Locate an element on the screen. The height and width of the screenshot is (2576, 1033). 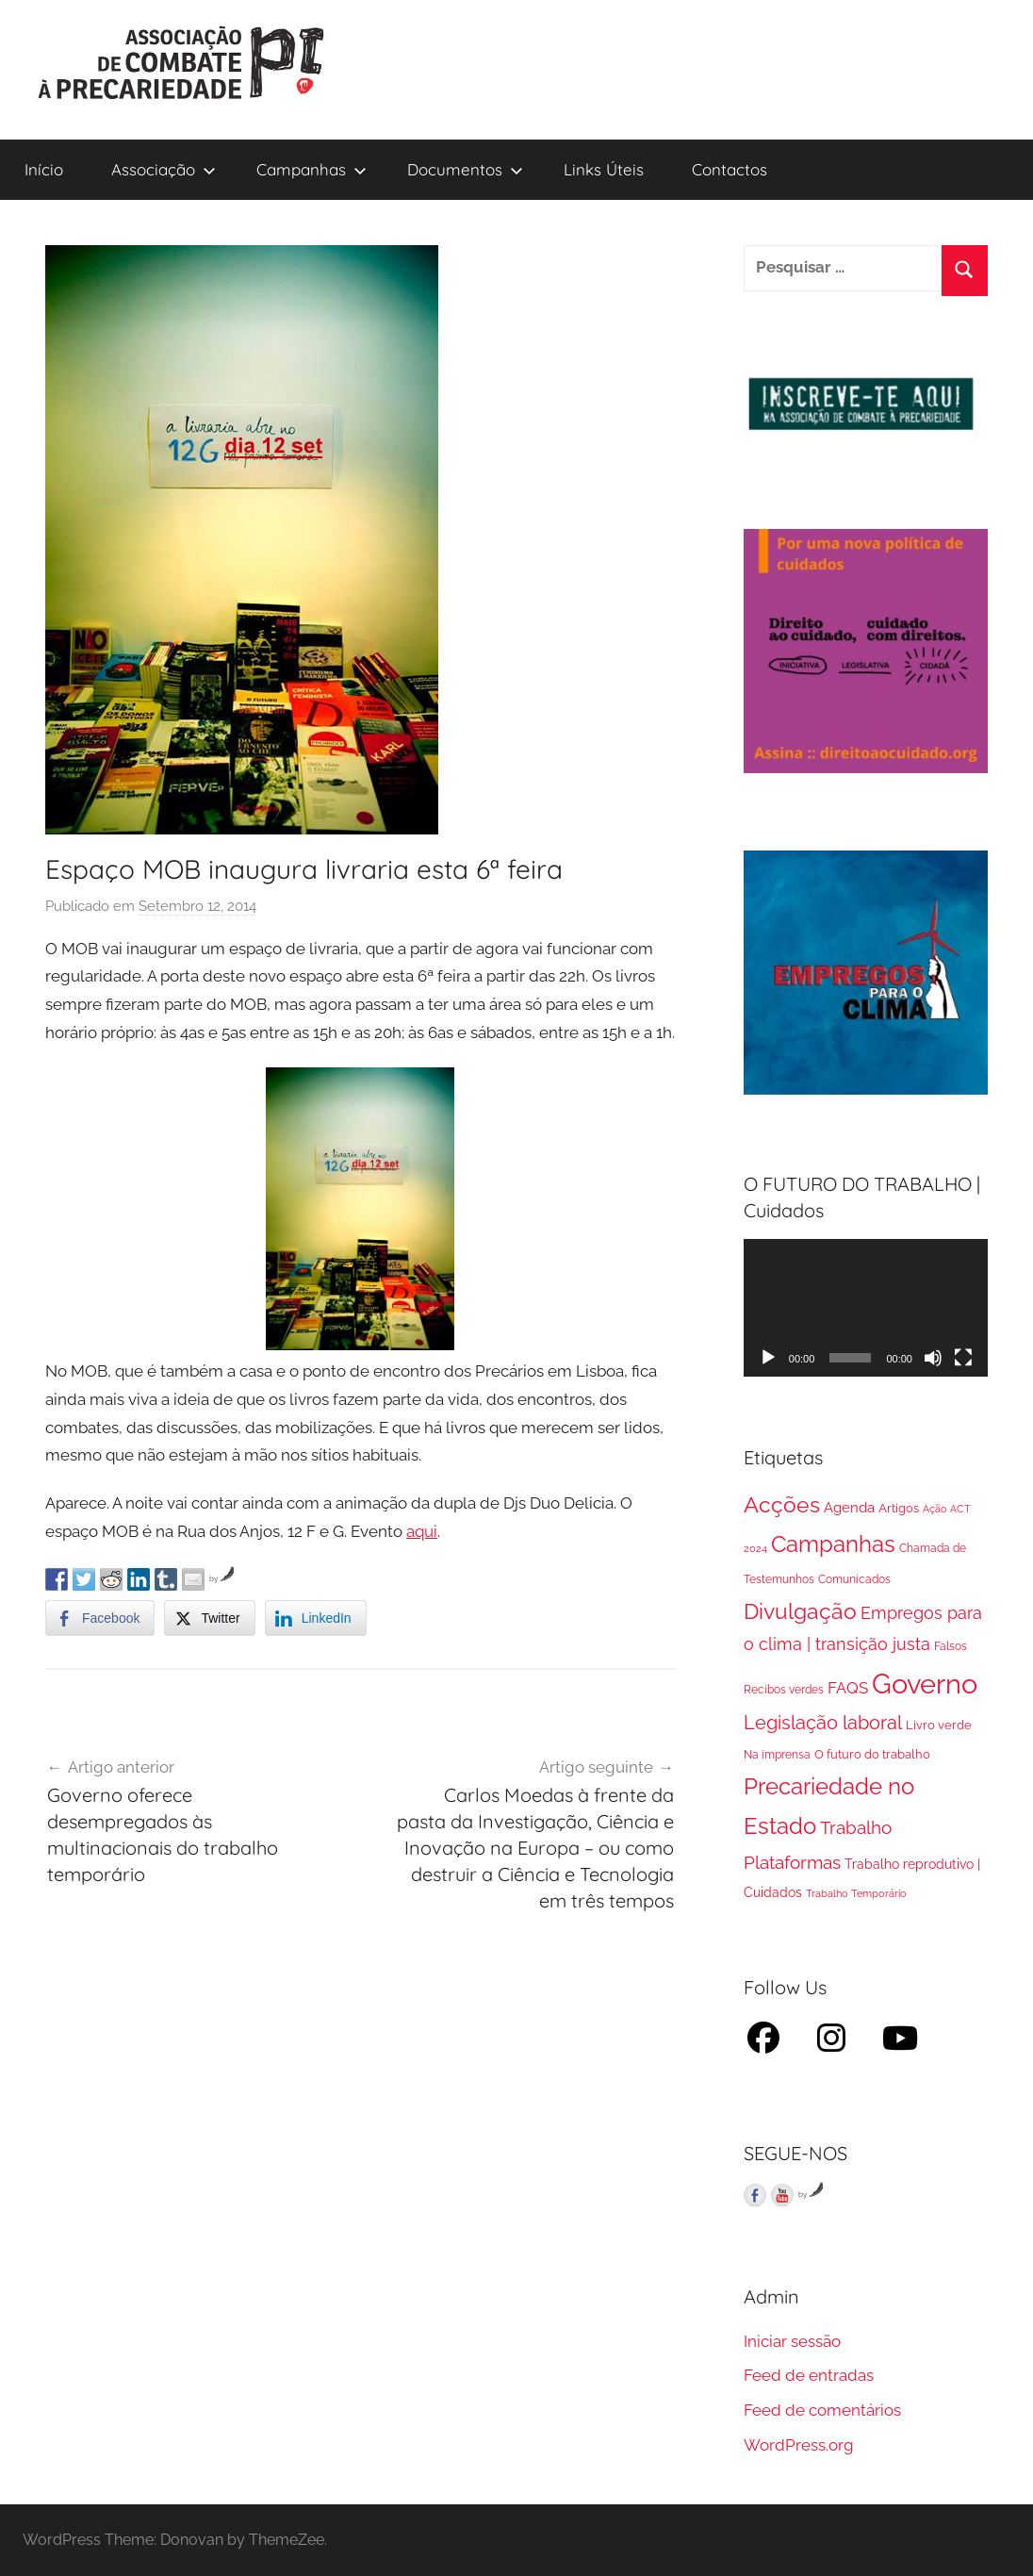
[LinkedIn Share] is located at coordinates (316, 1618).